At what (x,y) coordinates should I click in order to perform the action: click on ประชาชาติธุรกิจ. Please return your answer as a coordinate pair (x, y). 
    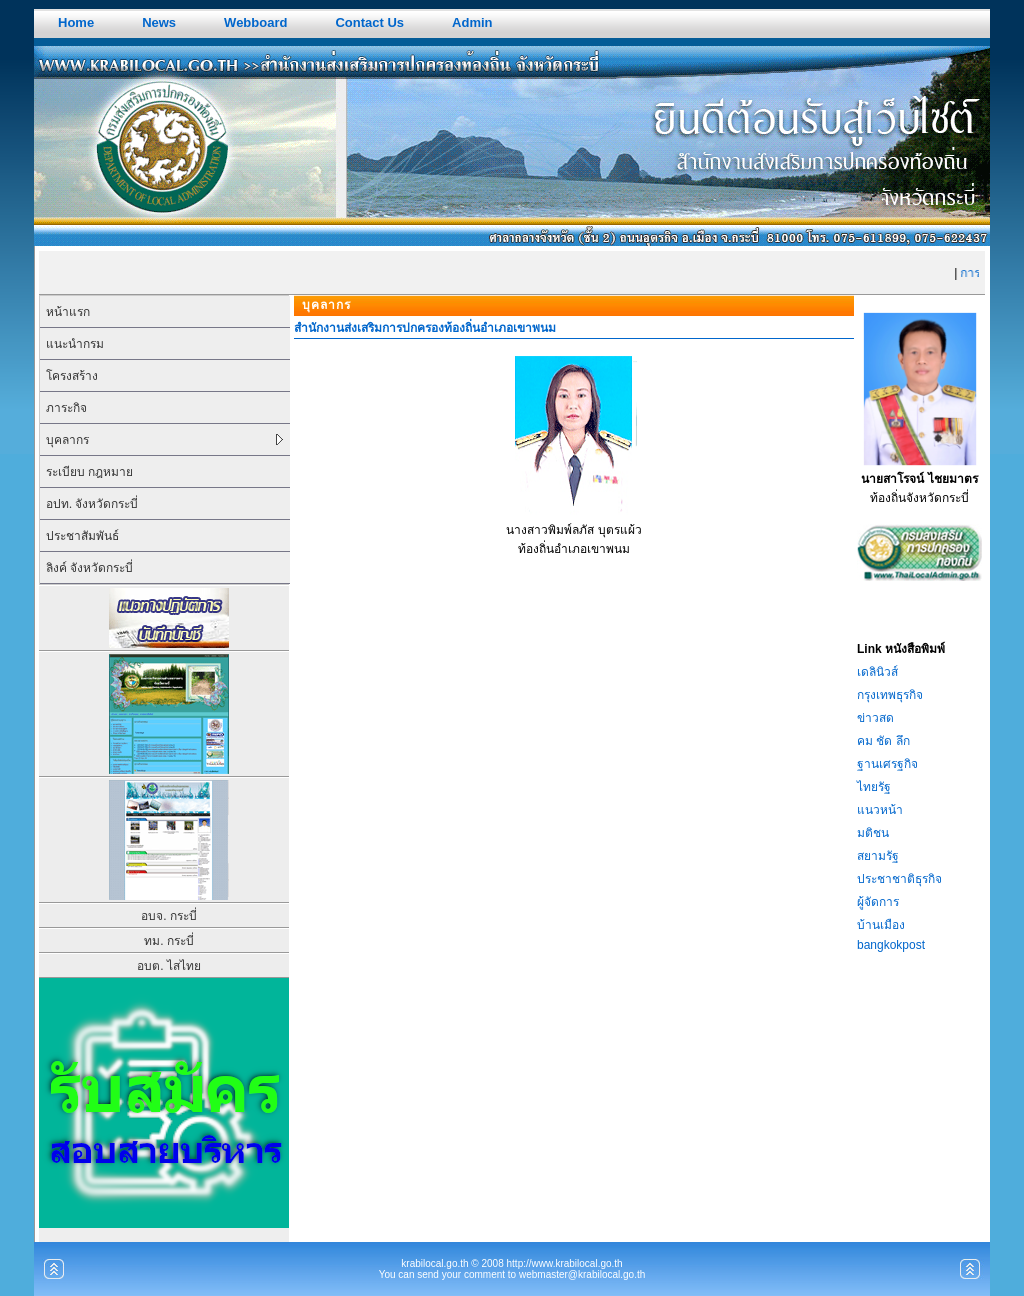
    Looking at the image, I should click on (899, 879).